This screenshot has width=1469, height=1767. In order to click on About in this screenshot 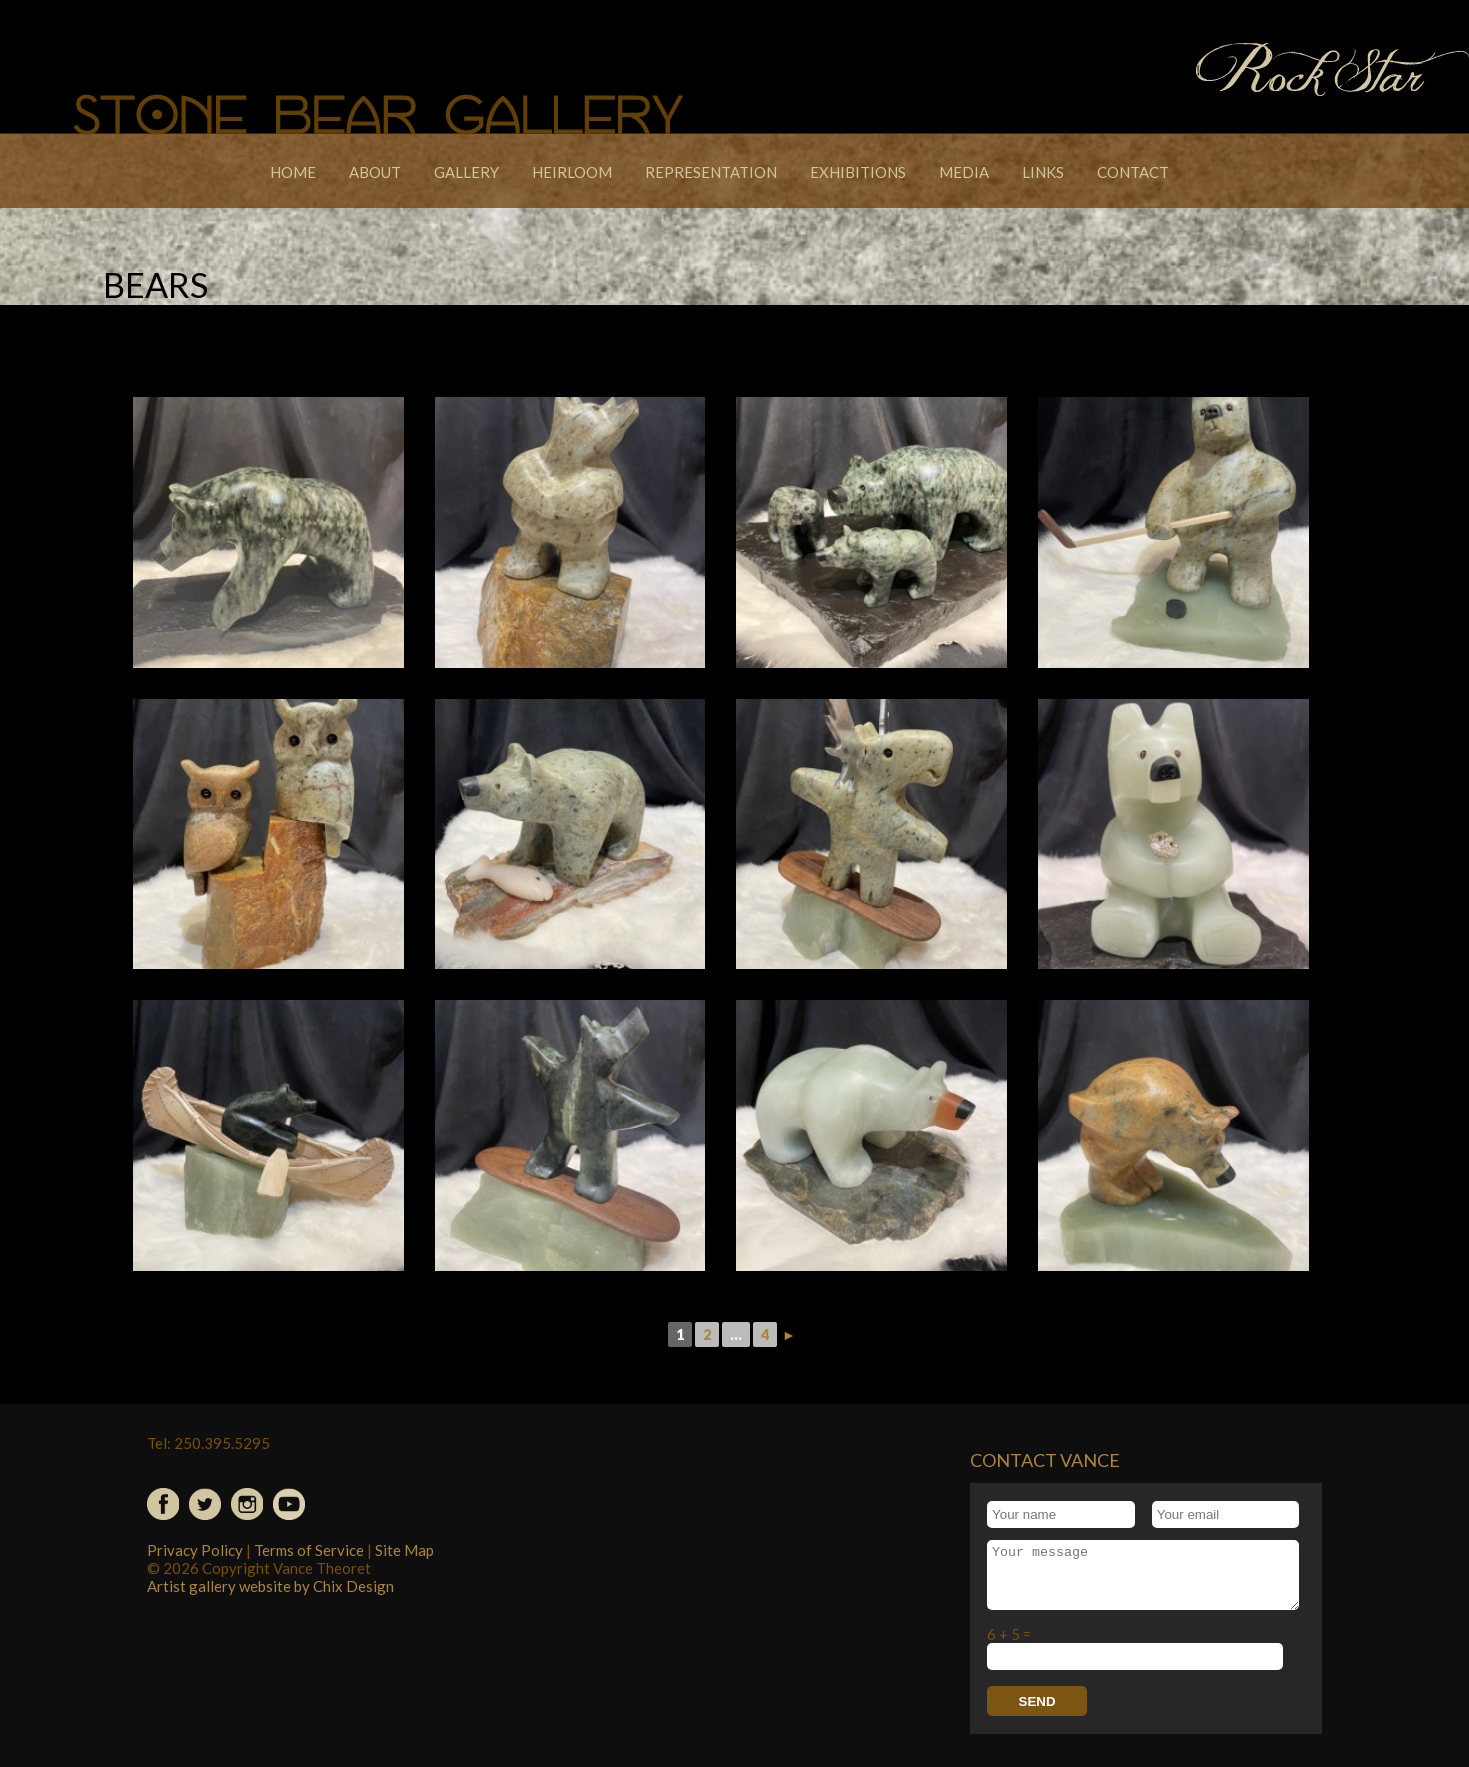, I will do `click(375, 172)`.